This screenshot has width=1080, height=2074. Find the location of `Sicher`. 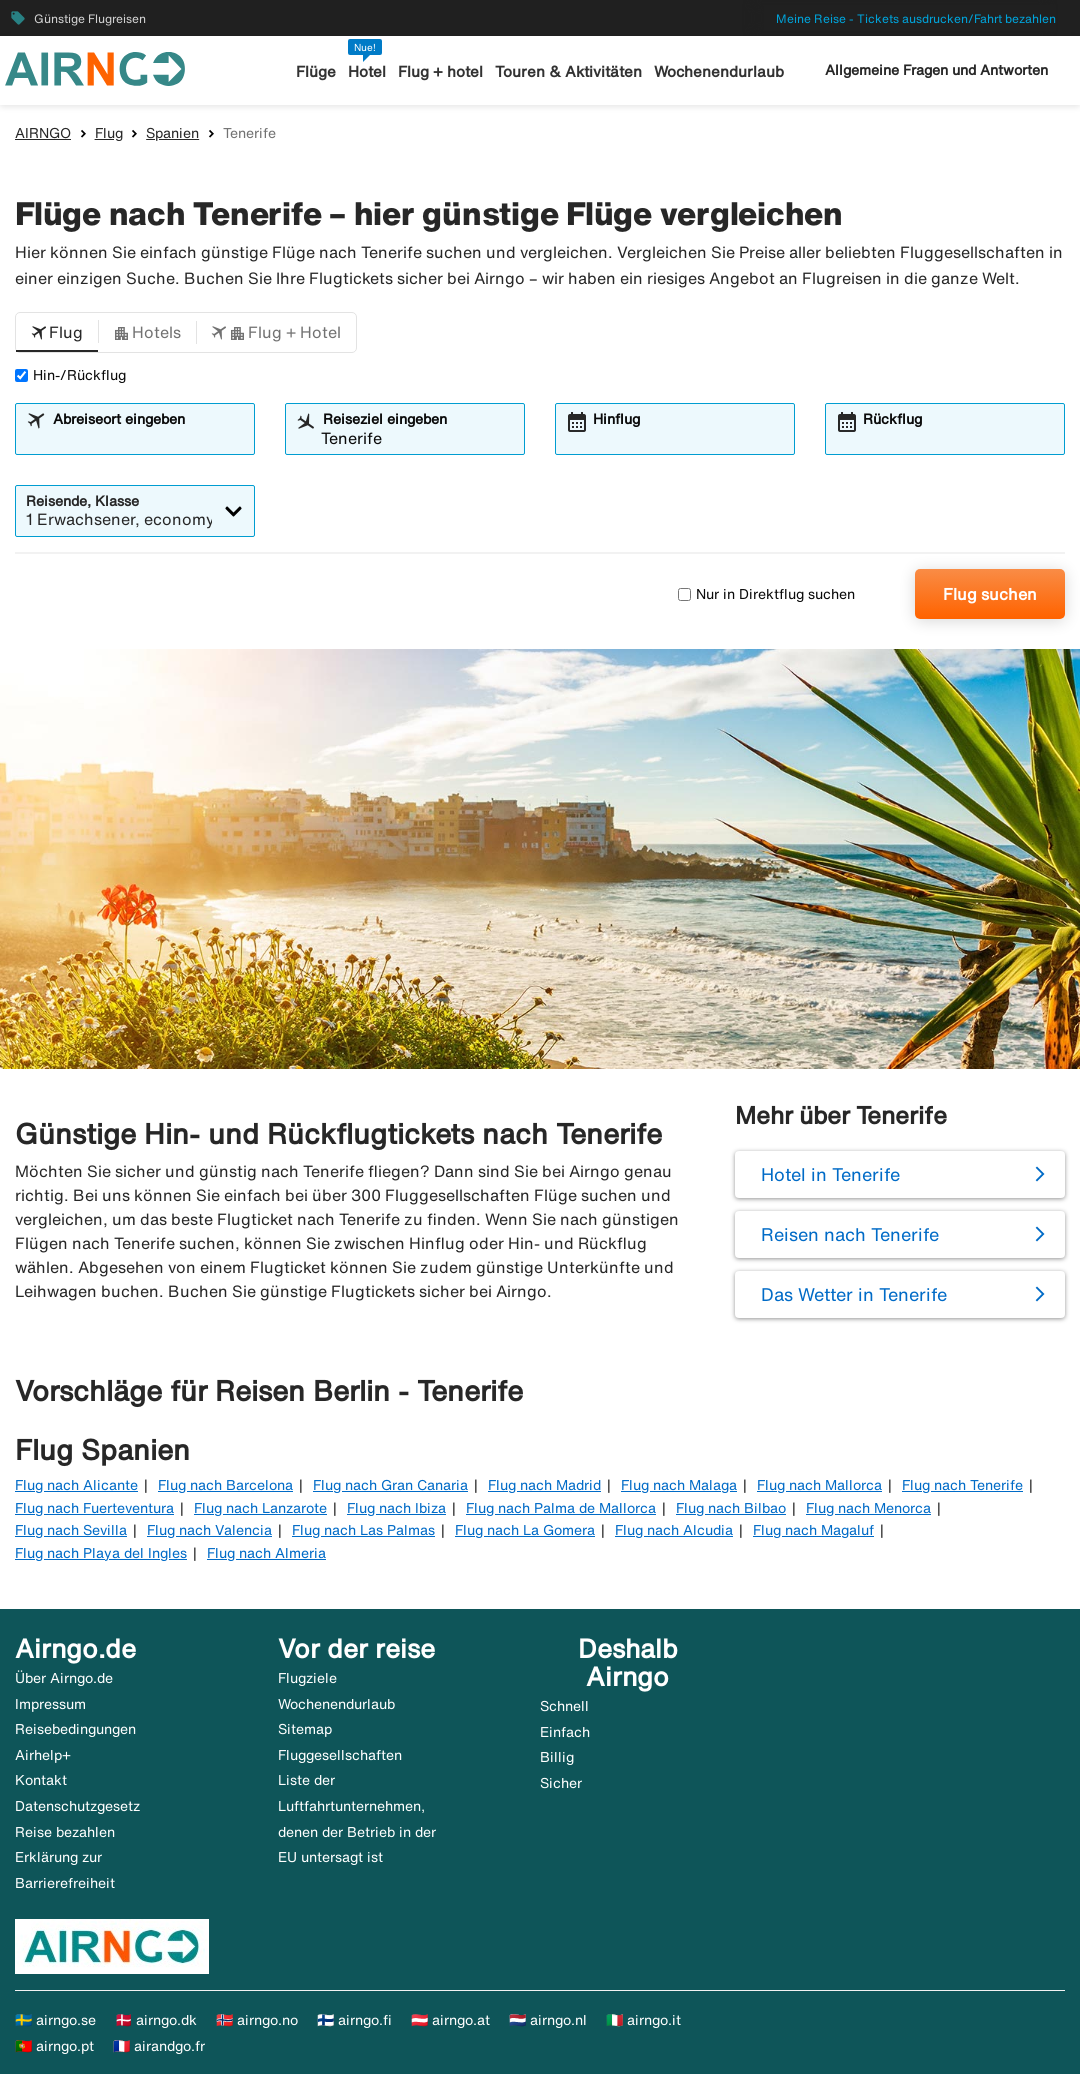

Sicher is located at coordinates (561, 1783).